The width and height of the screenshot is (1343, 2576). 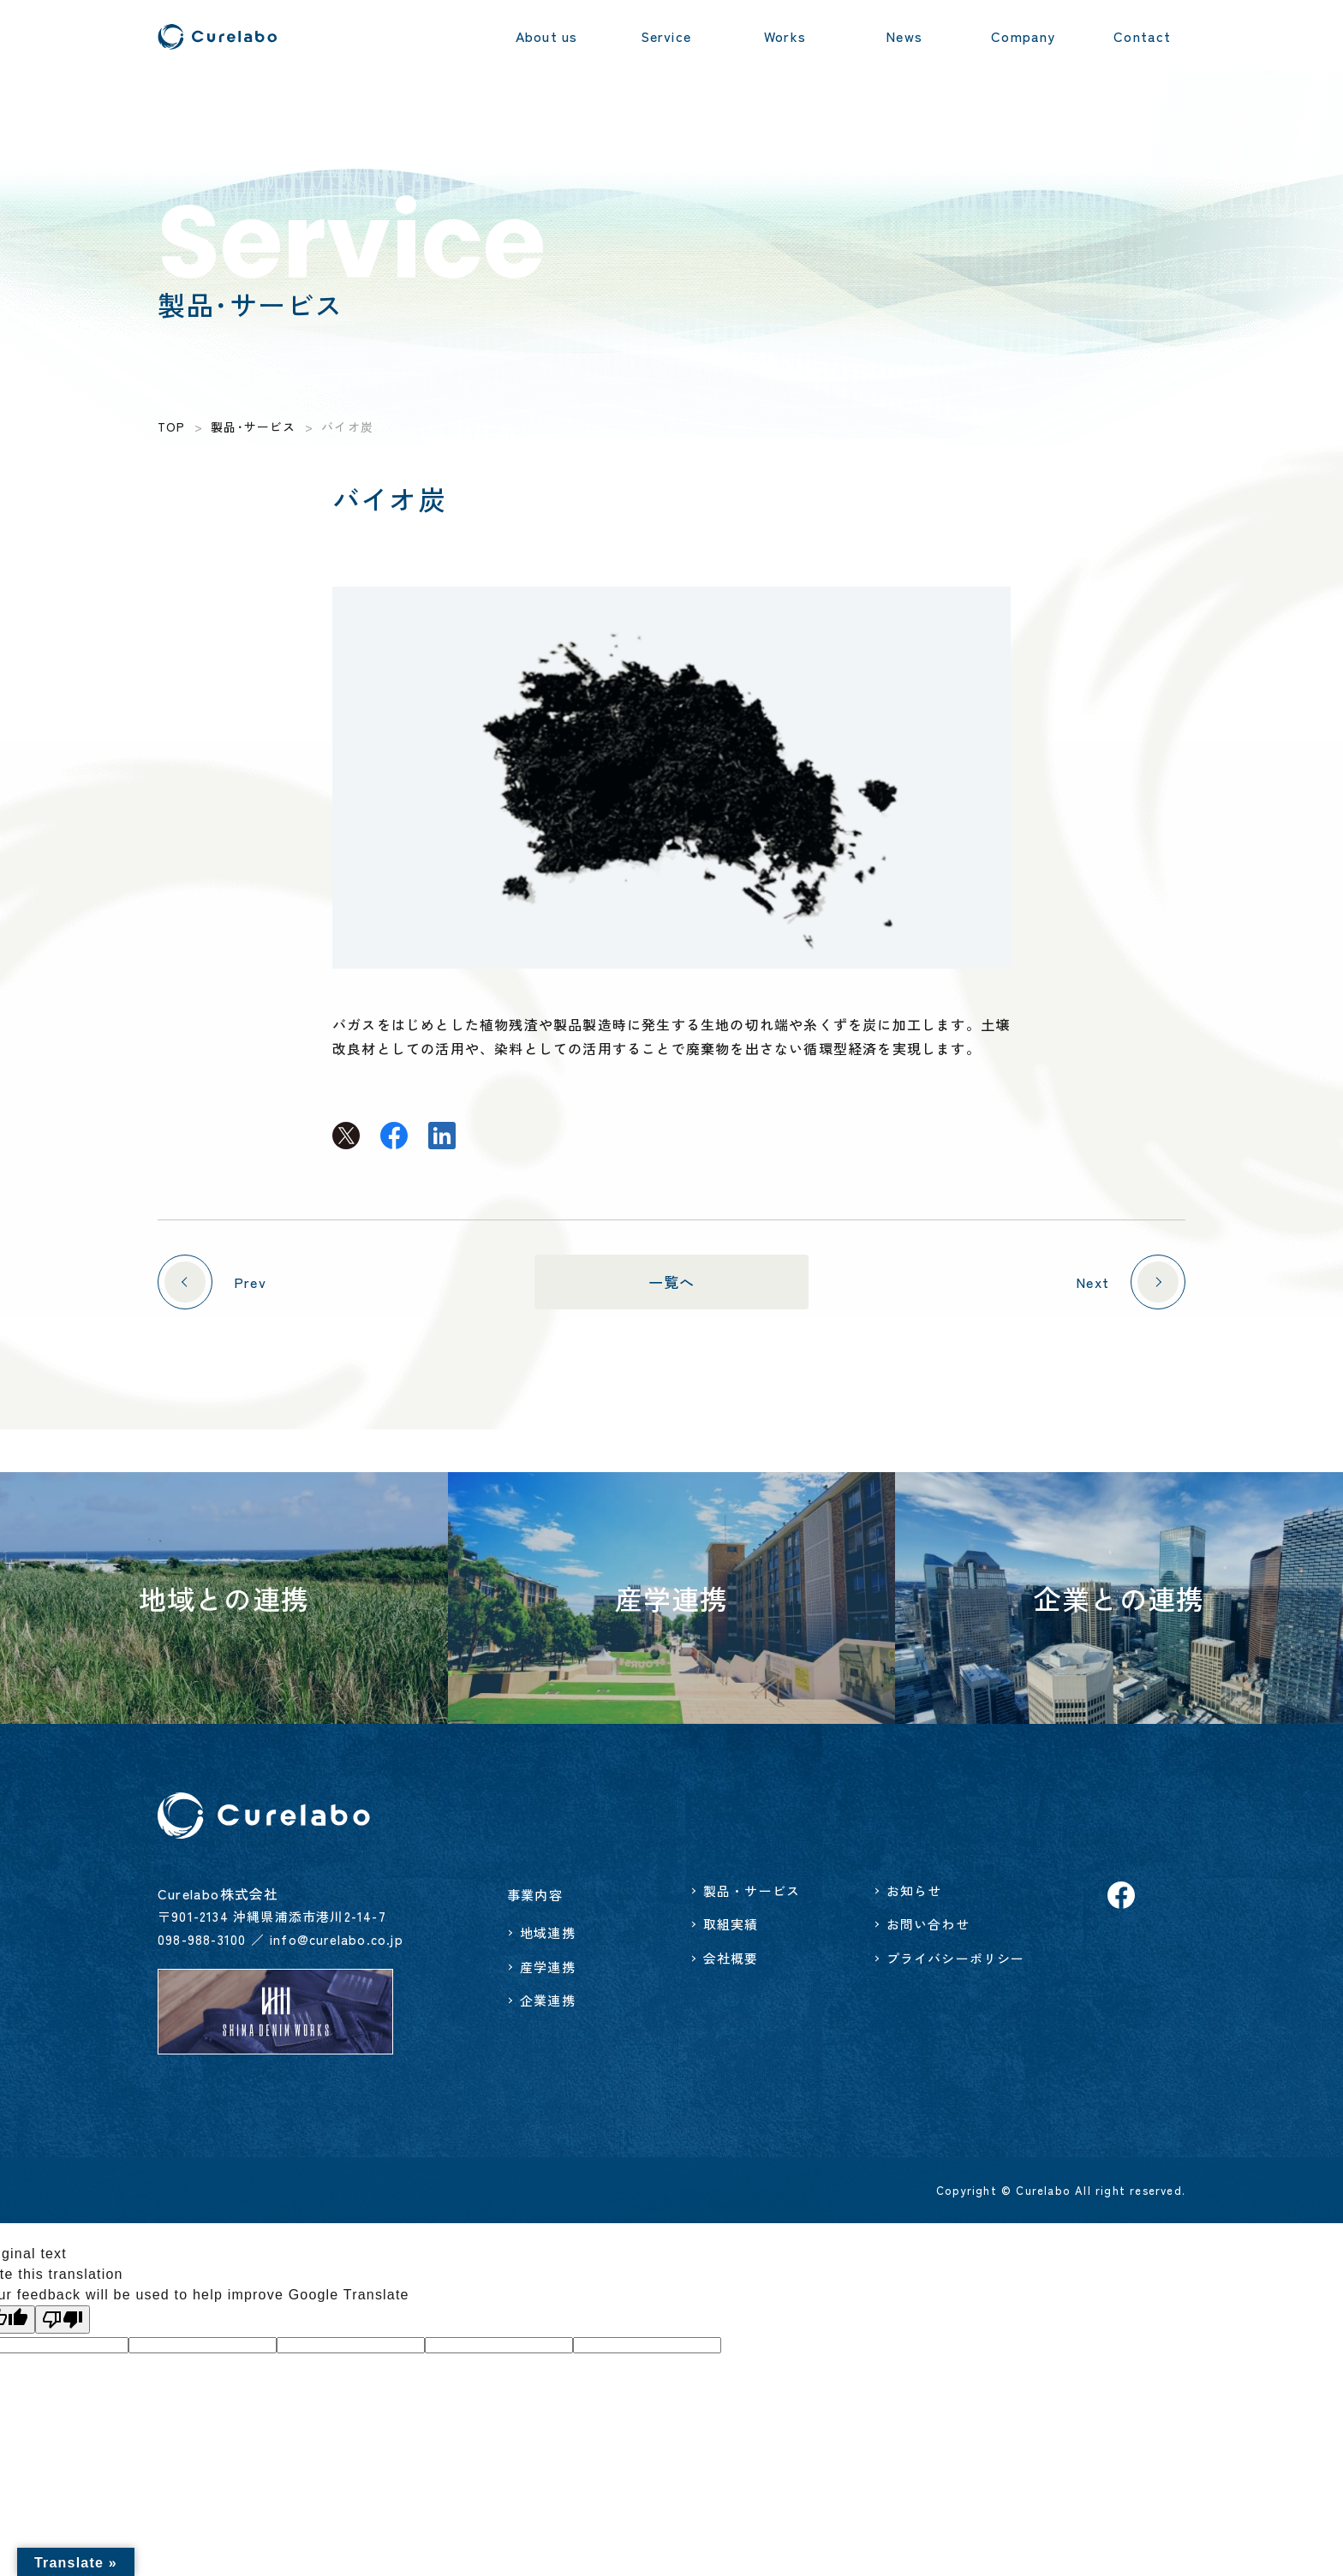 What do you see at coordinates (928, 1924) in the screenshot?
I see `お問い合わせ` at bounding box center [928, 1924].